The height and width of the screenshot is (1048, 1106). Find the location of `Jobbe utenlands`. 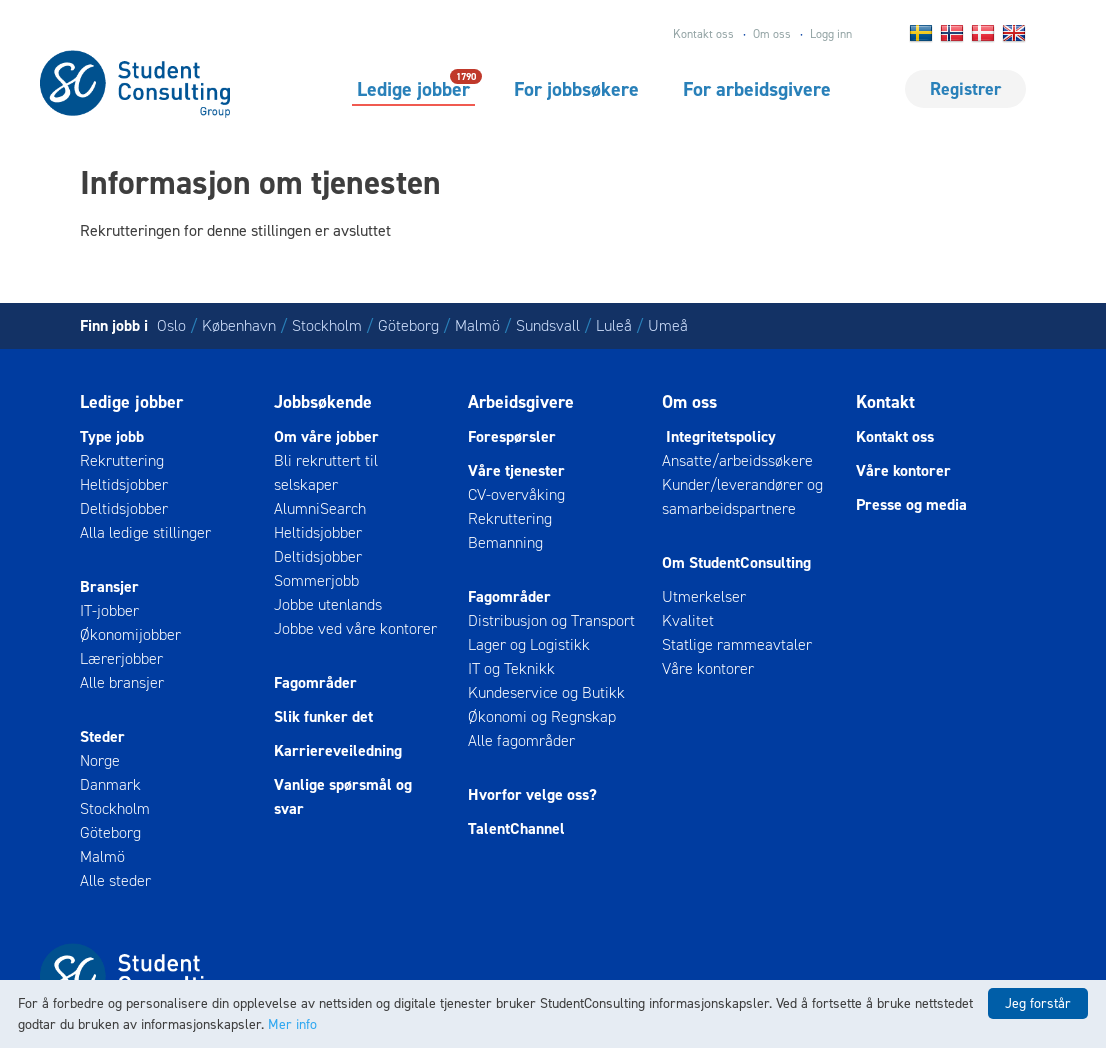

Jobbe utenlands is located at coordinates (328, 604).